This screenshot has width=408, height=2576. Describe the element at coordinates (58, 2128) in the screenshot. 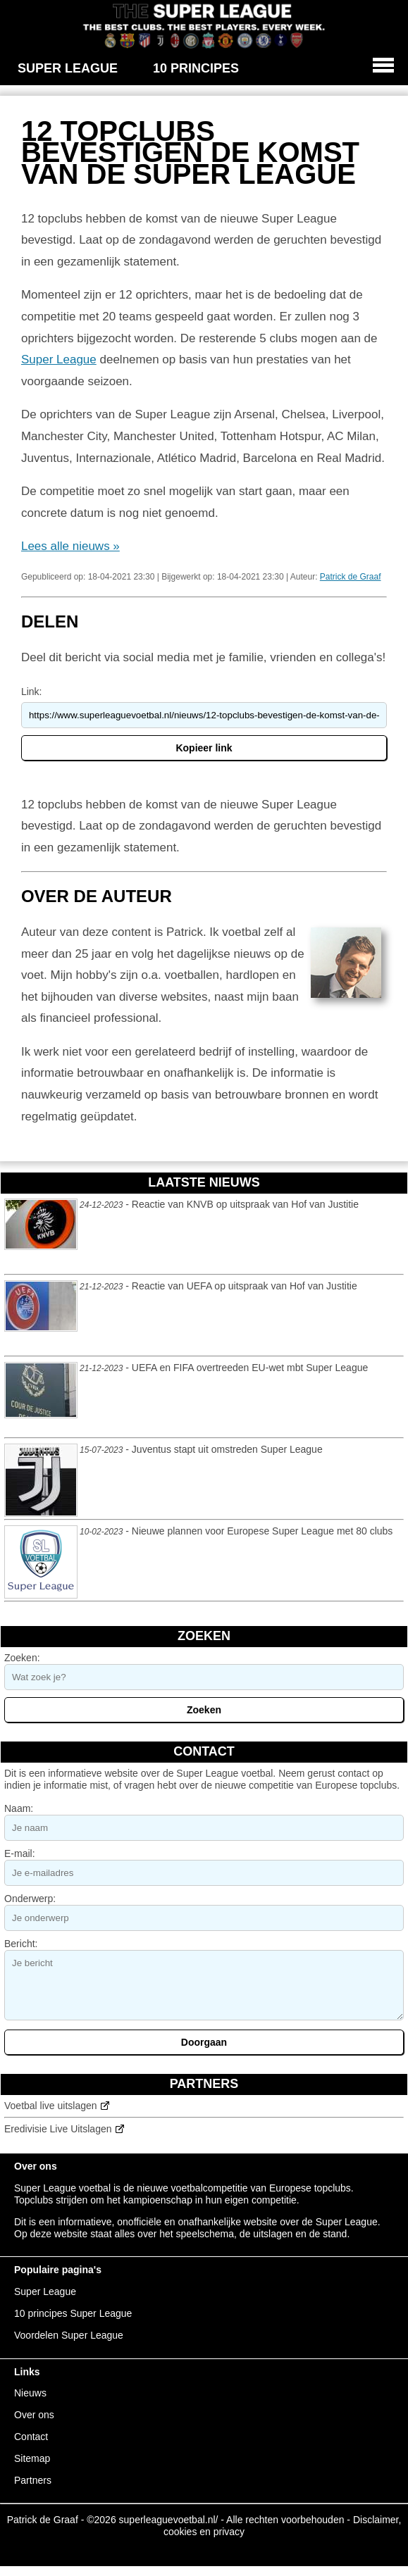

I see `Eredivisie Live Uitslagen` at that location.